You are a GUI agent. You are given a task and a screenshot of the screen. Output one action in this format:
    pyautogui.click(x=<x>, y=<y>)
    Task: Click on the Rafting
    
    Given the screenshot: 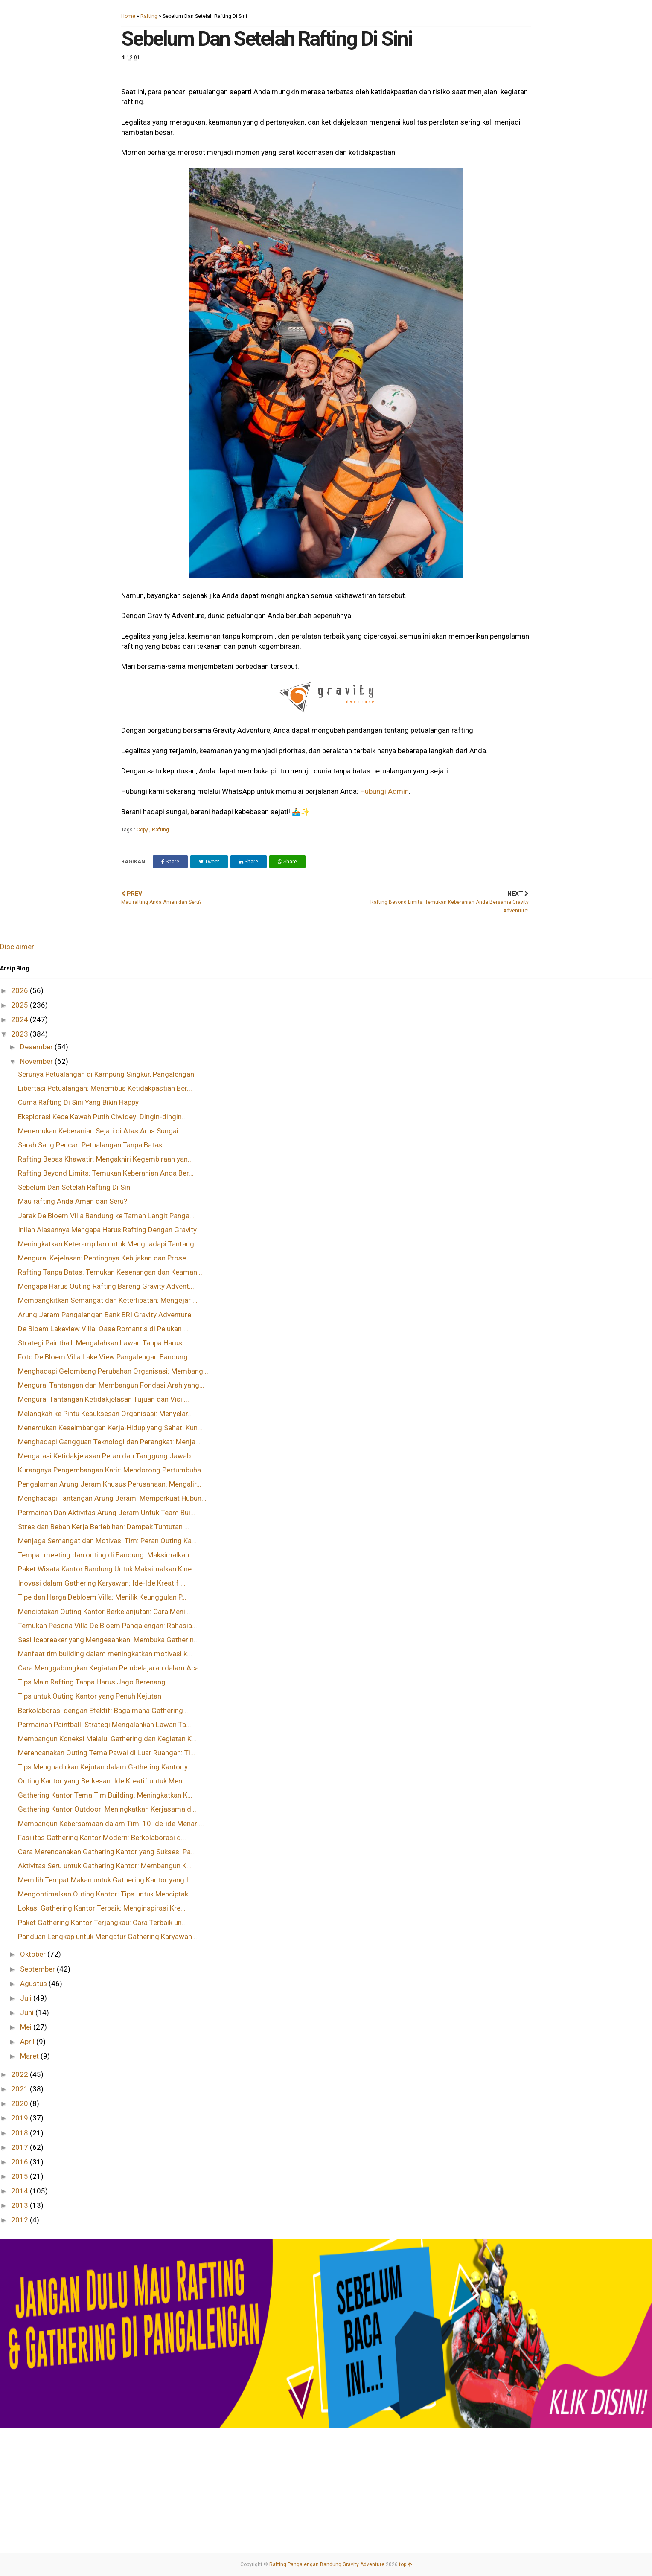 What is the action you would take?
    pyautogui.click(x=148, y=16)
    